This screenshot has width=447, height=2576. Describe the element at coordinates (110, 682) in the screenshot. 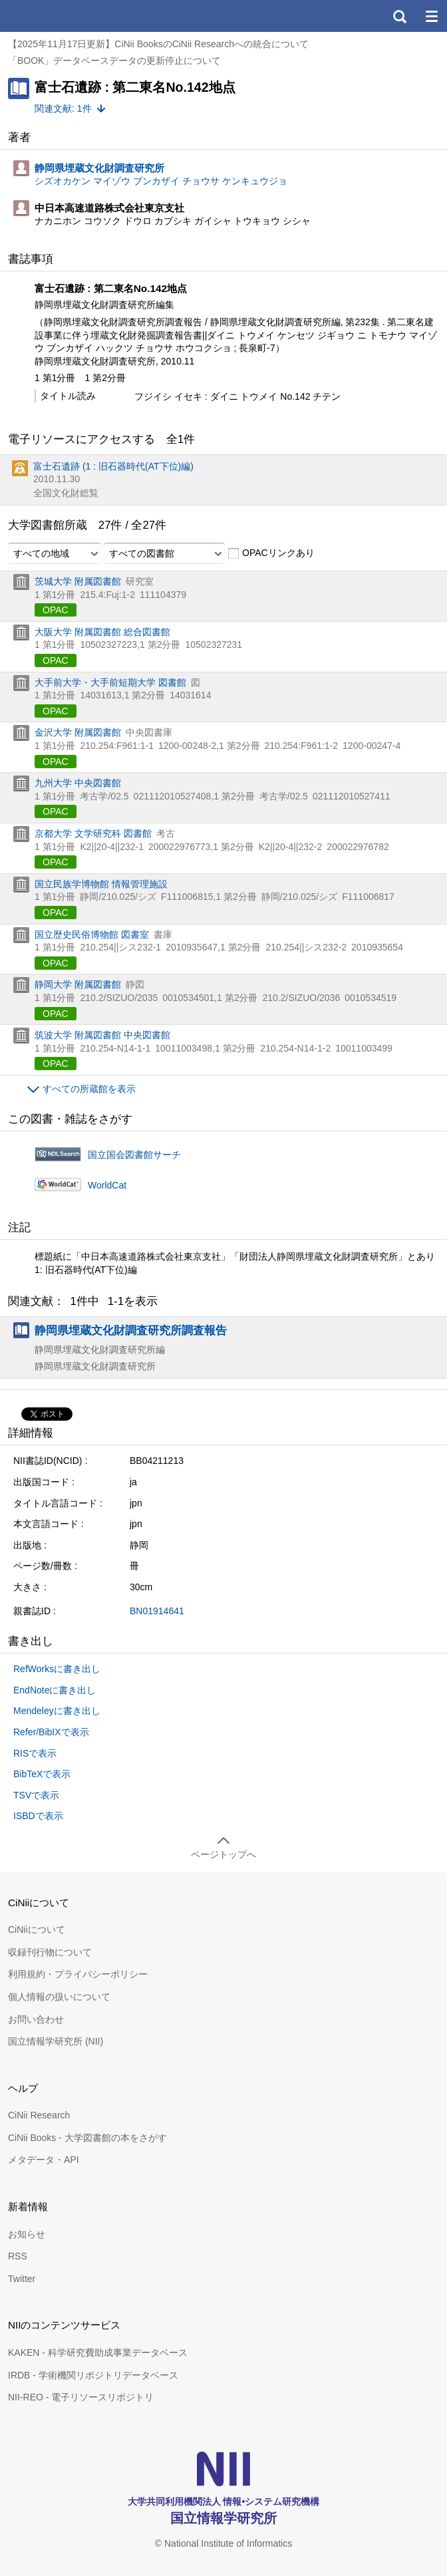

I see `大手前大学・大手前短期大学 図書館` at that location.